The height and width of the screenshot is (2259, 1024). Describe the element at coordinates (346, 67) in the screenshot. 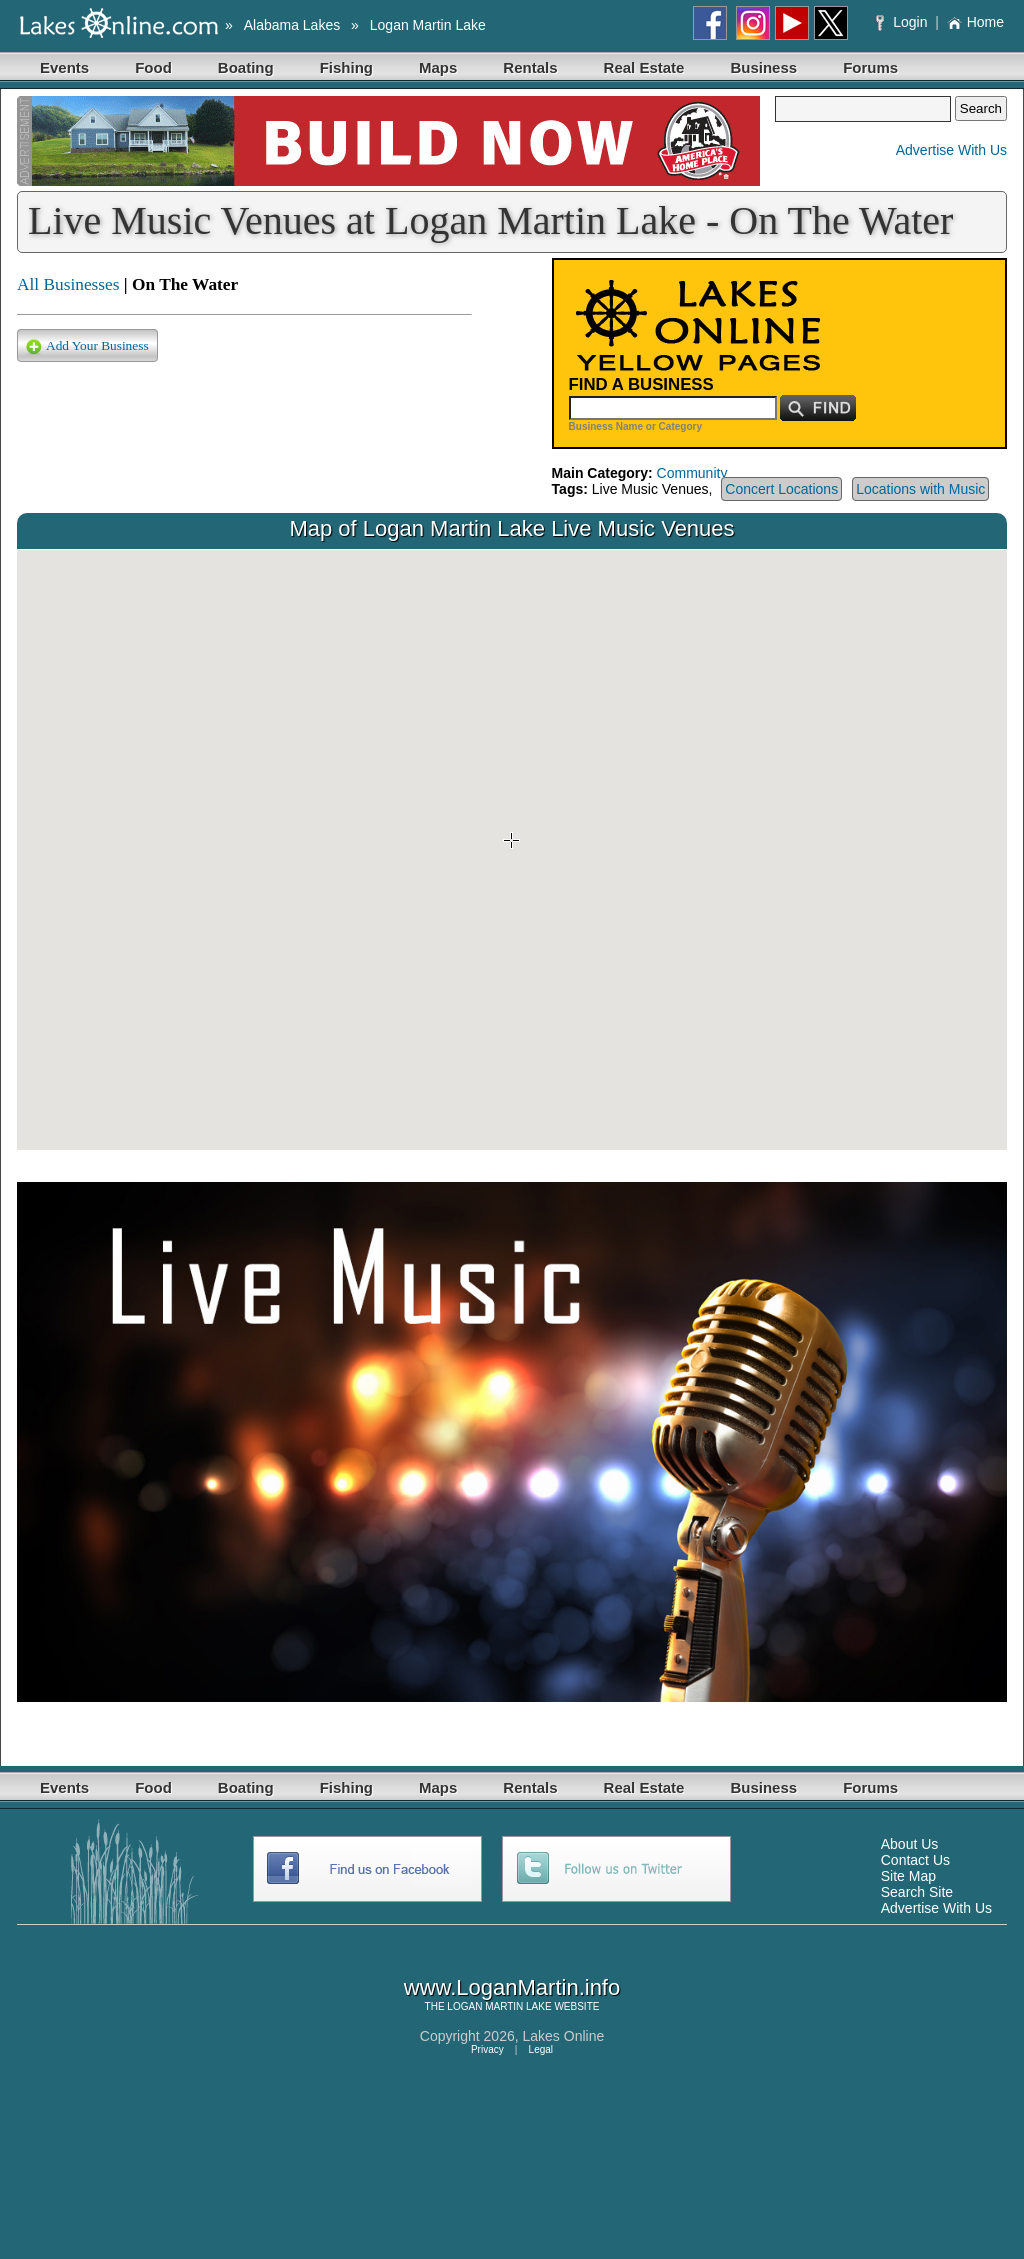

I see `Fishing` at that location.